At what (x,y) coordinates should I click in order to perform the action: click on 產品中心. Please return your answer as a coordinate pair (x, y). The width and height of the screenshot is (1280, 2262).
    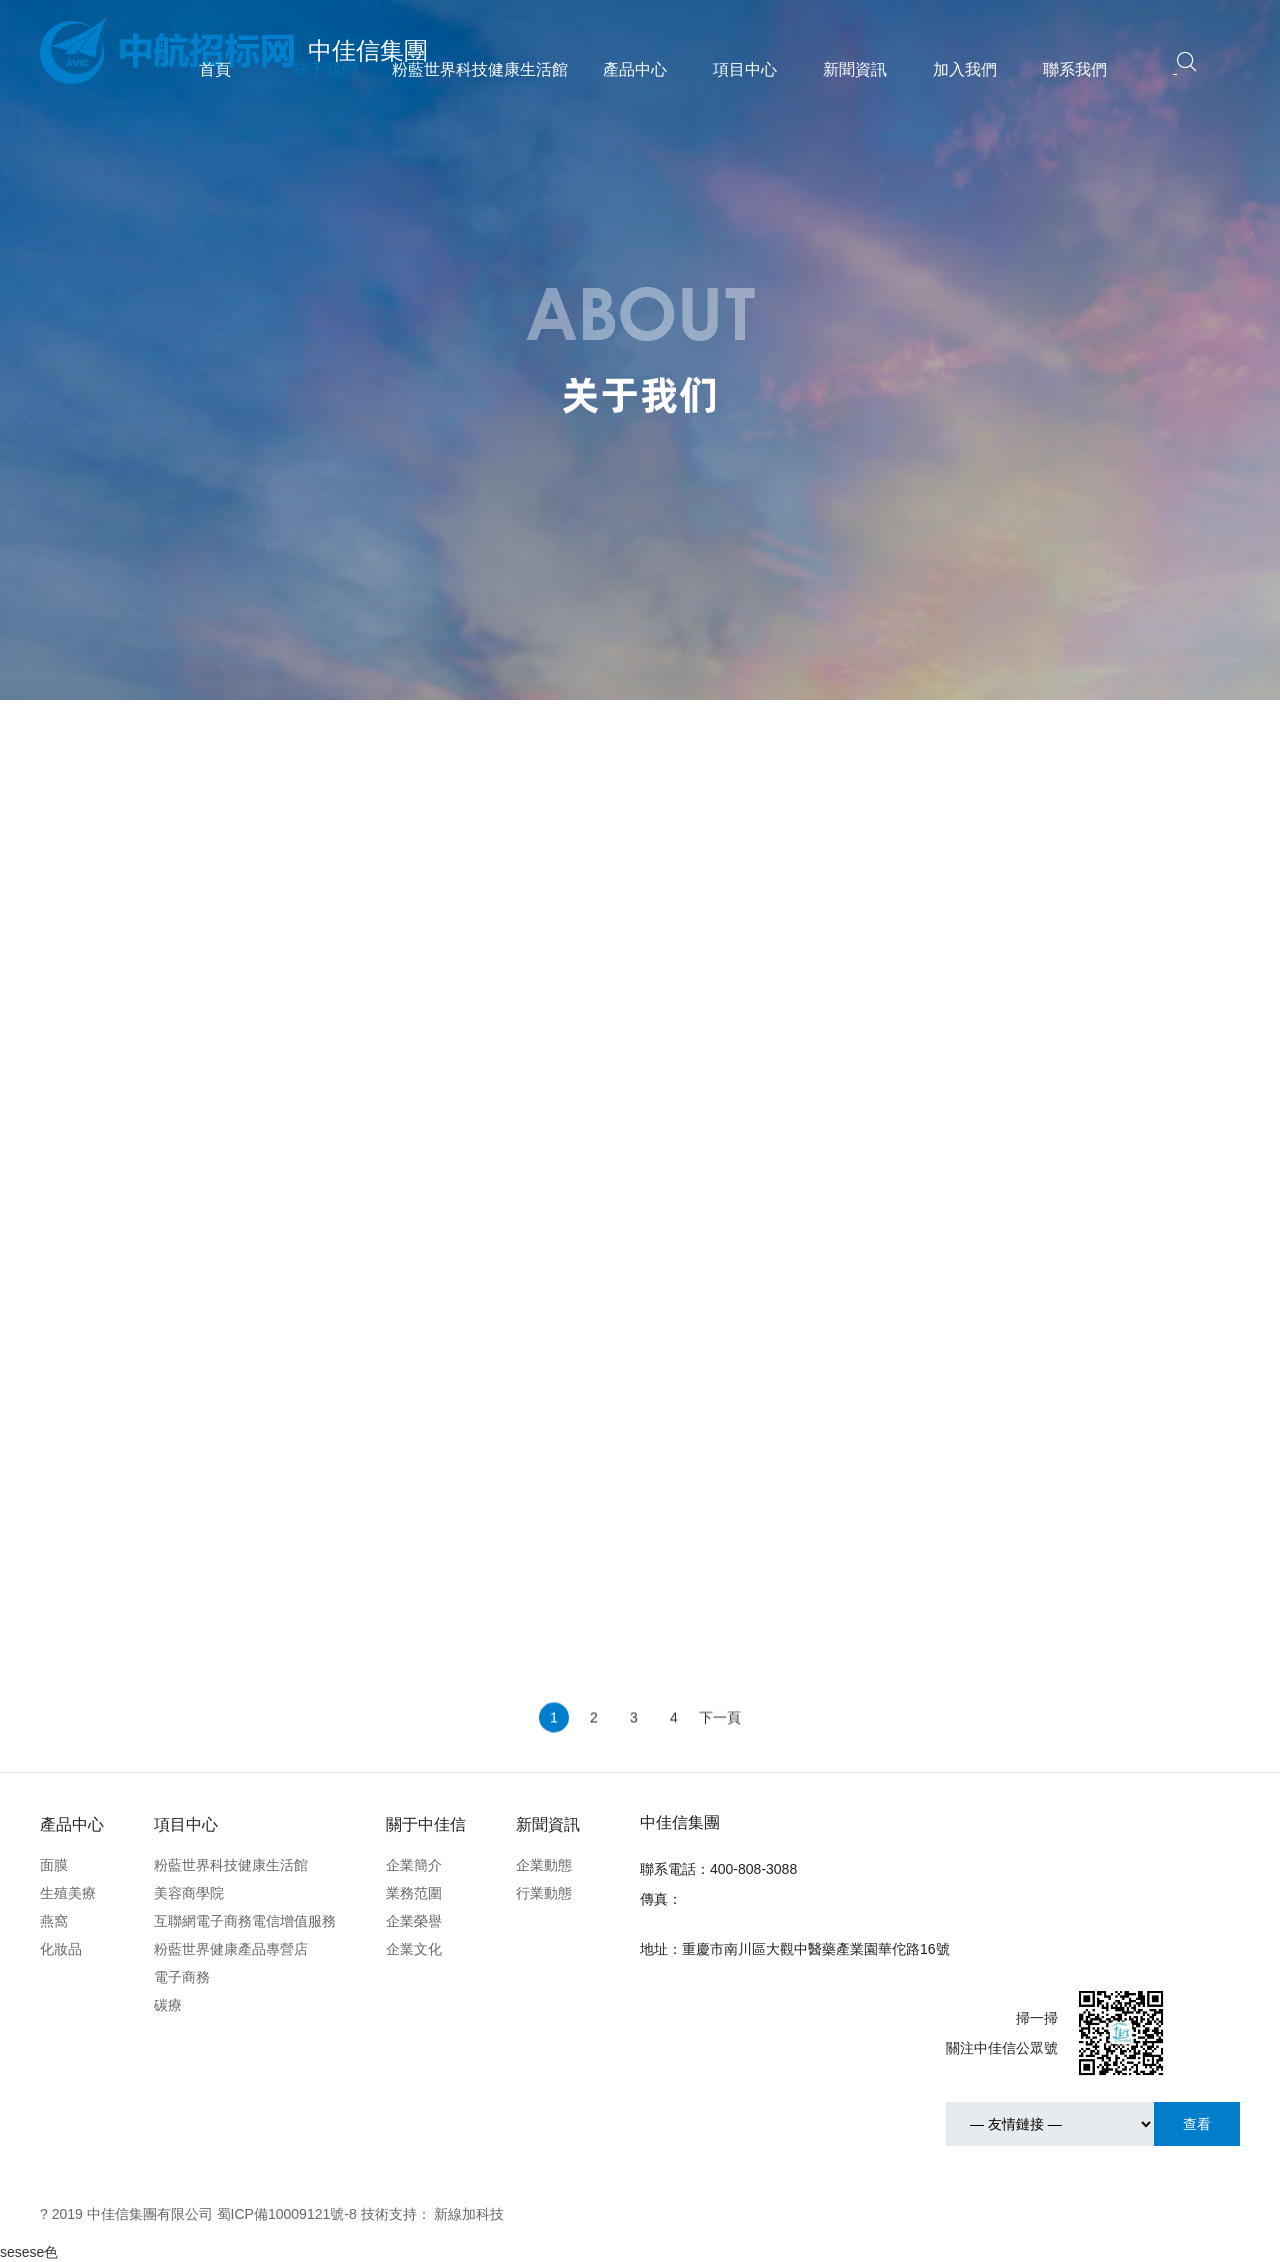
    Looking at the image, I should click on (635, 69).